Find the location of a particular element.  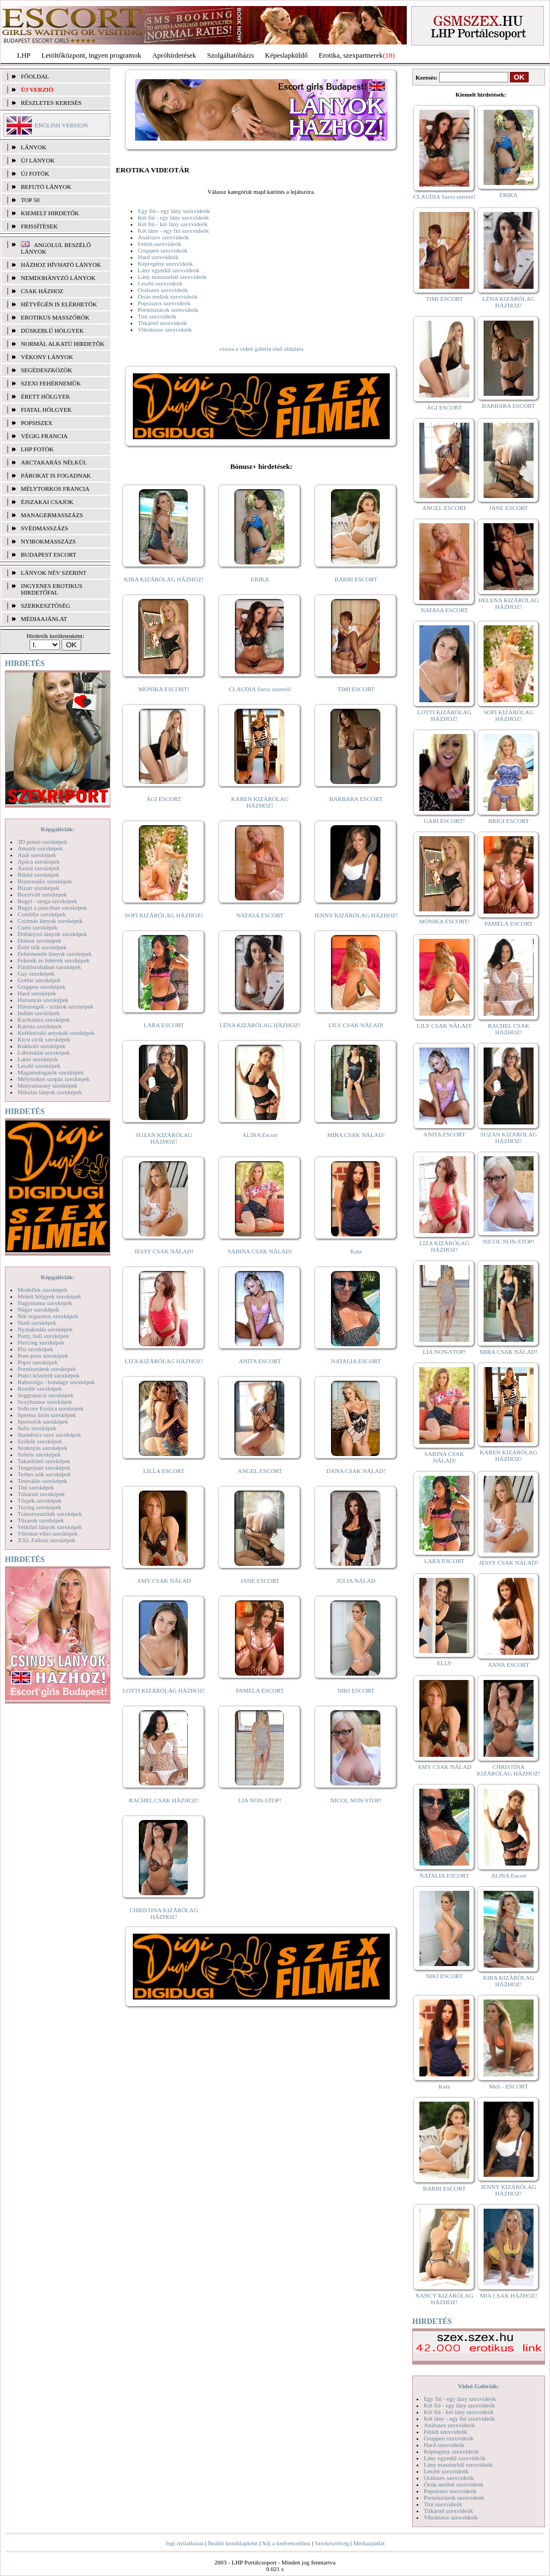

Gruppen szexvideók is located at coordinates (163, 250).